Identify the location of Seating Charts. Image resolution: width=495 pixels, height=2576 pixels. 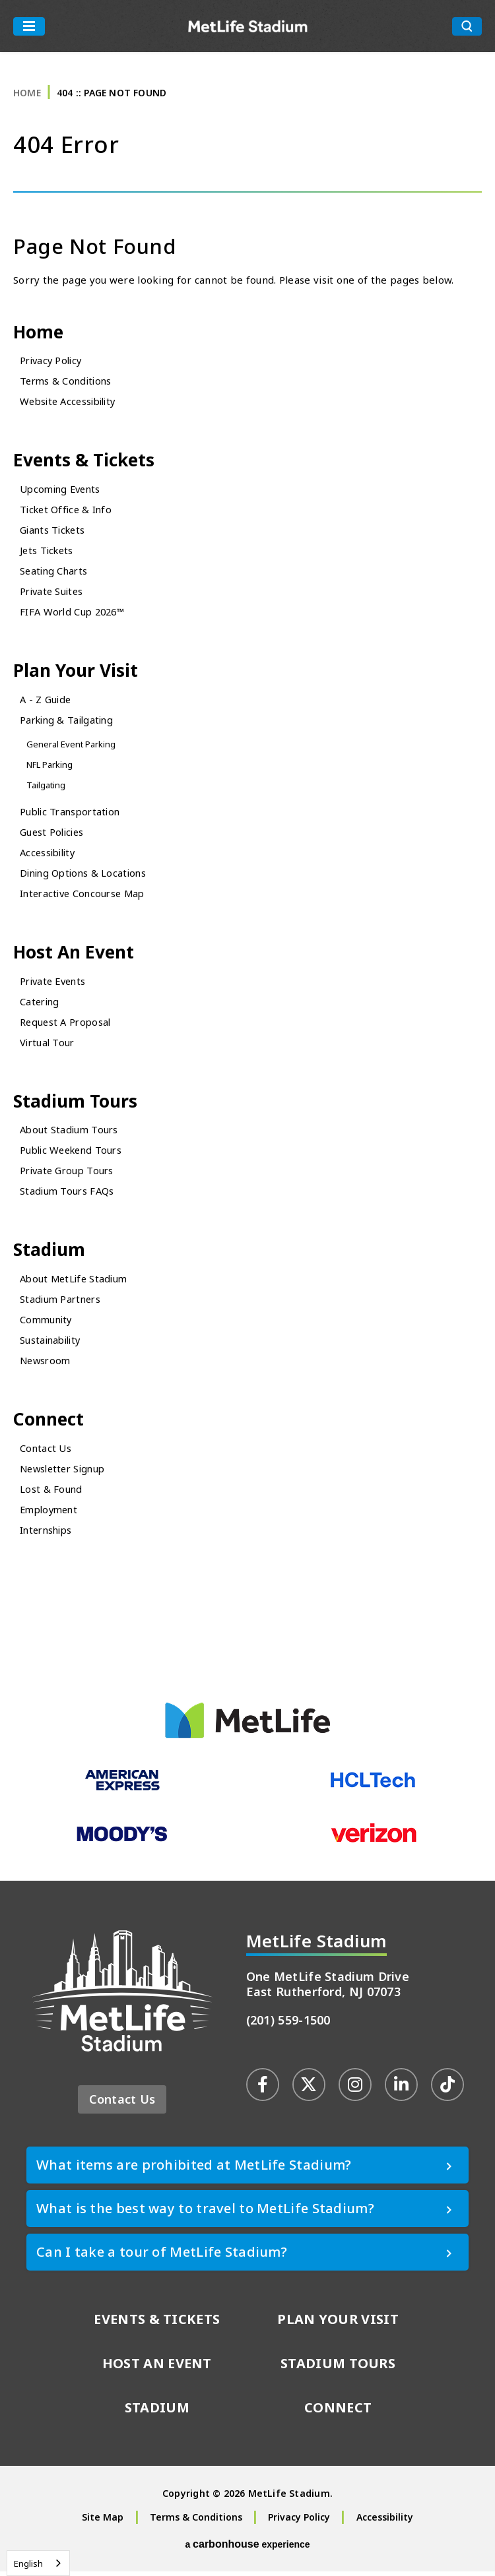
(55, 572).